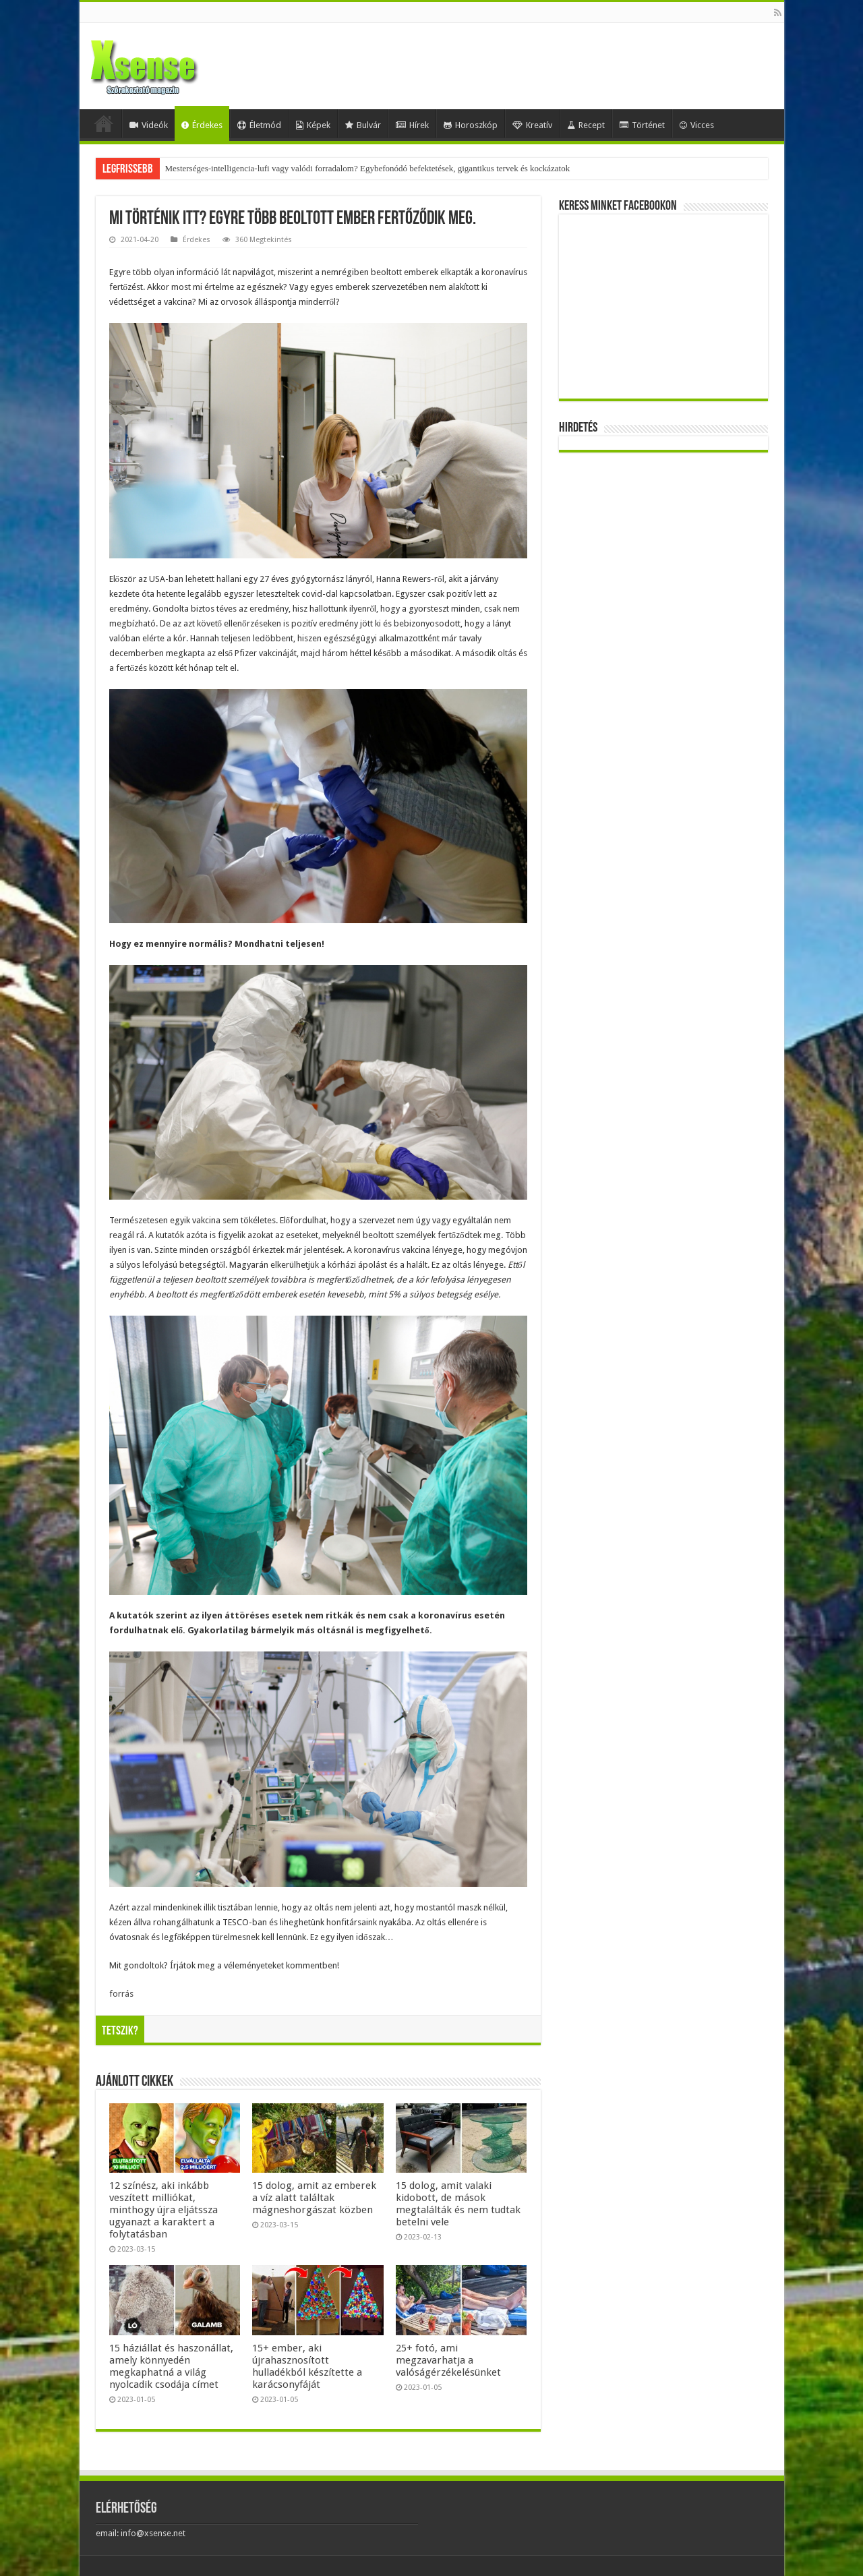 The image size is (863, 2576). I want to click on Hírek, so click(412, 125).